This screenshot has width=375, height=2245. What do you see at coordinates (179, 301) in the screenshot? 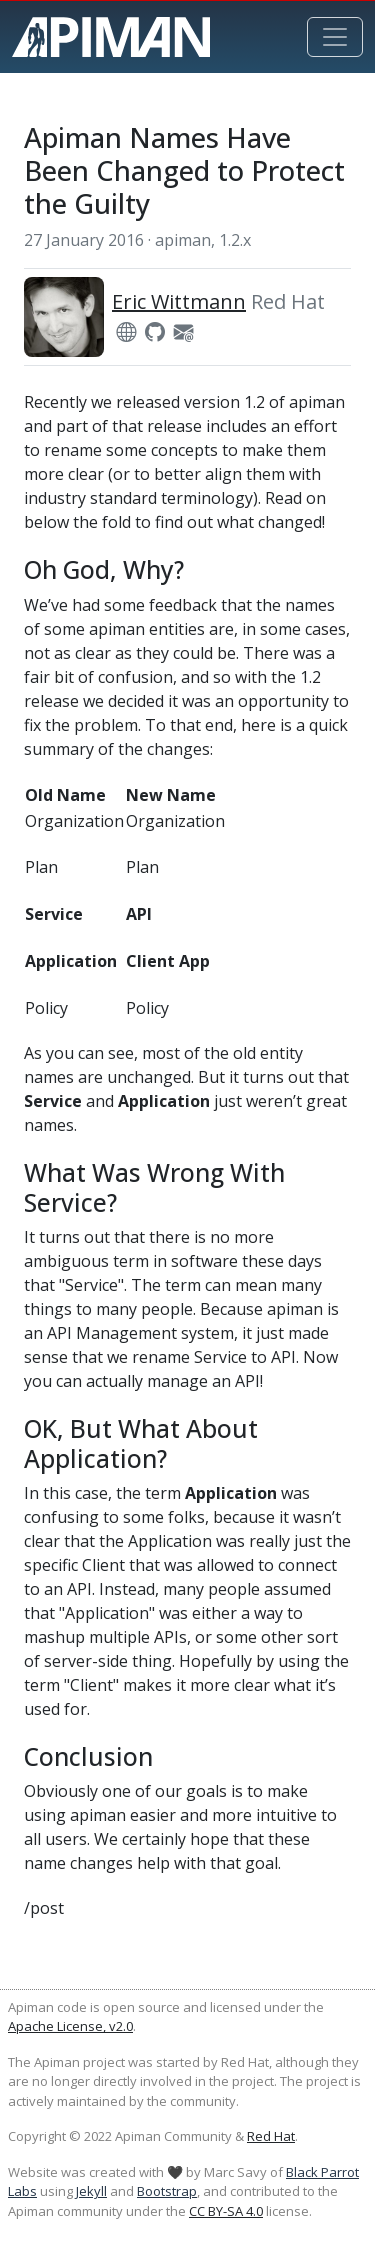
I see `Eric Wittmann` at bounding box center [179, 301].